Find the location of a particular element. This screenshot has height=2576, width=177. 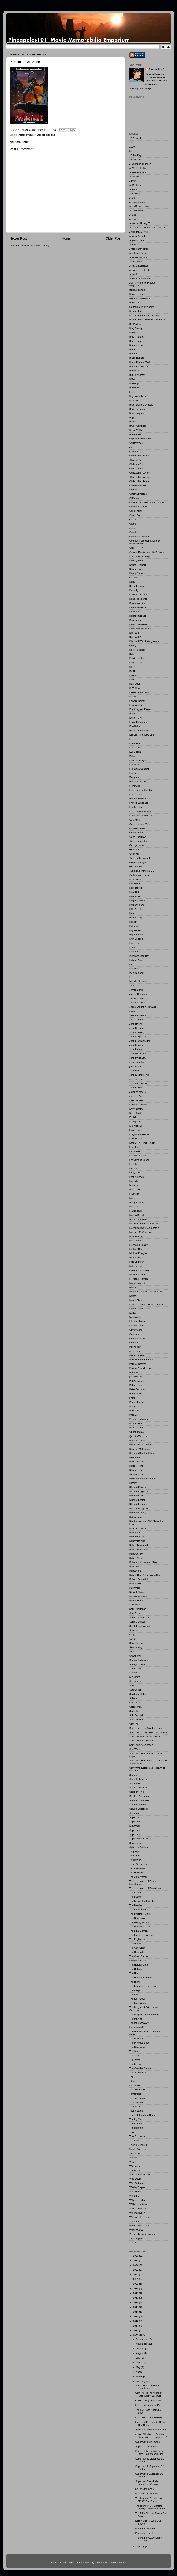

Frankenstein is located at coordinates (136, 807).